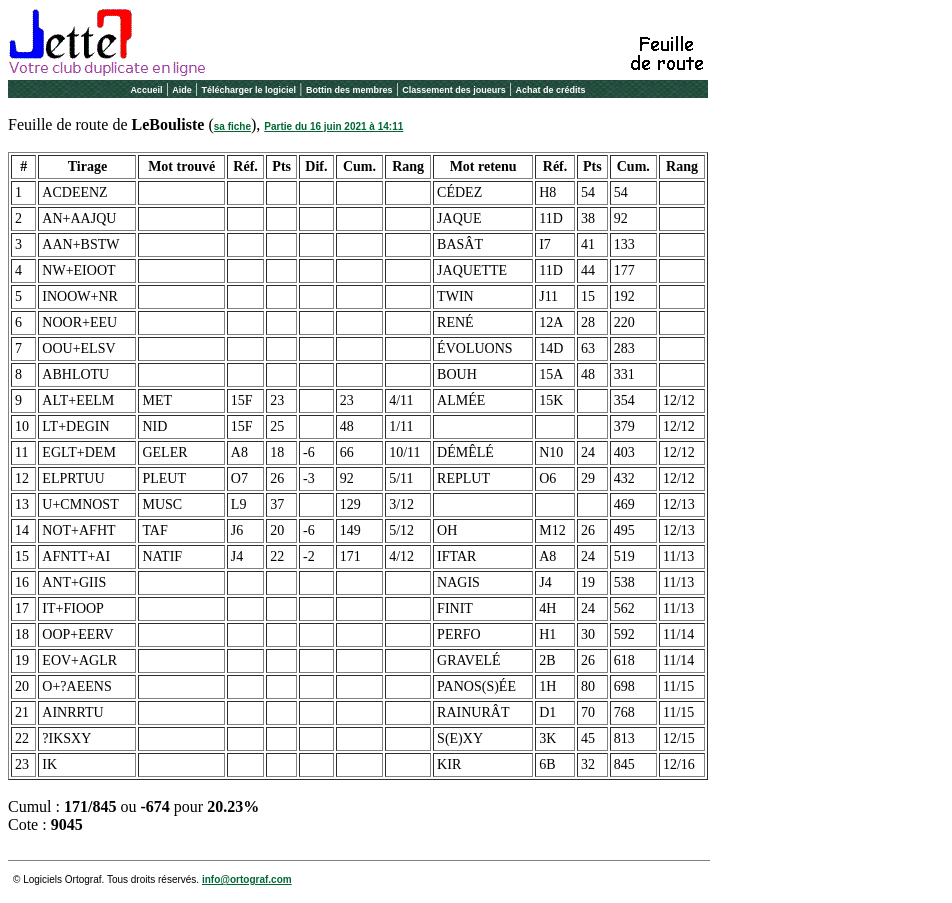 Image resolution: width=952 pixels, height=903 pixels. What do you see at coordinates (232, 126) in the screenshot?
I see `sa fiche` at bounding box center [232, 126].